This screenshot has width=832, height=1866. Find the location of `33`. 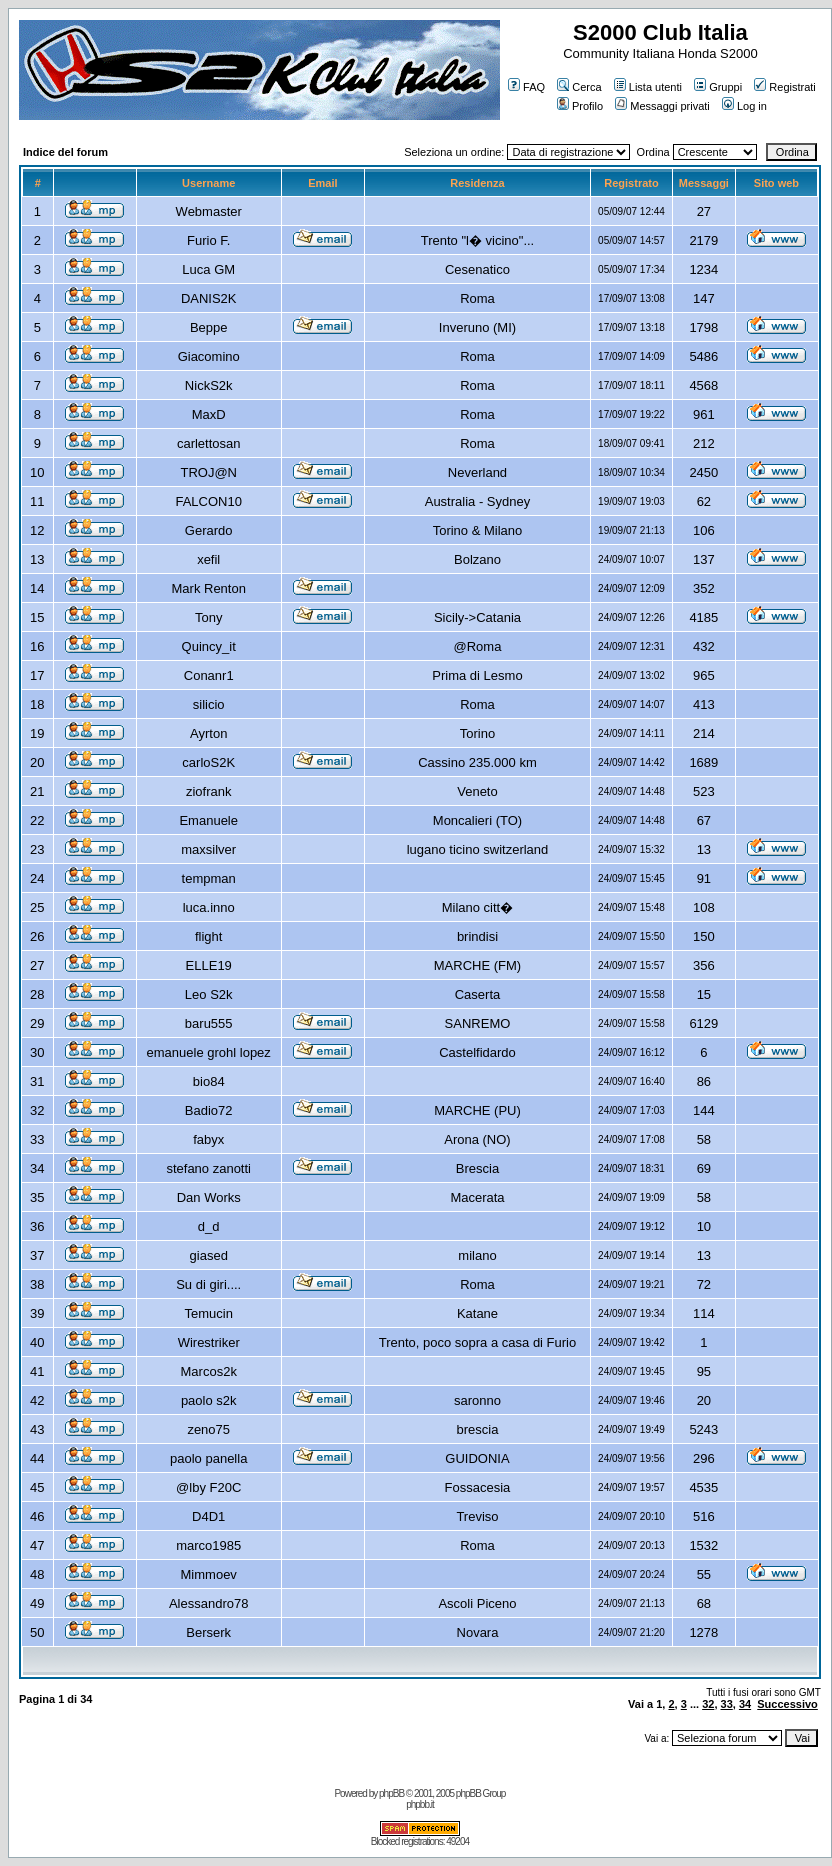

33 is located at coordinates (727, 1704).